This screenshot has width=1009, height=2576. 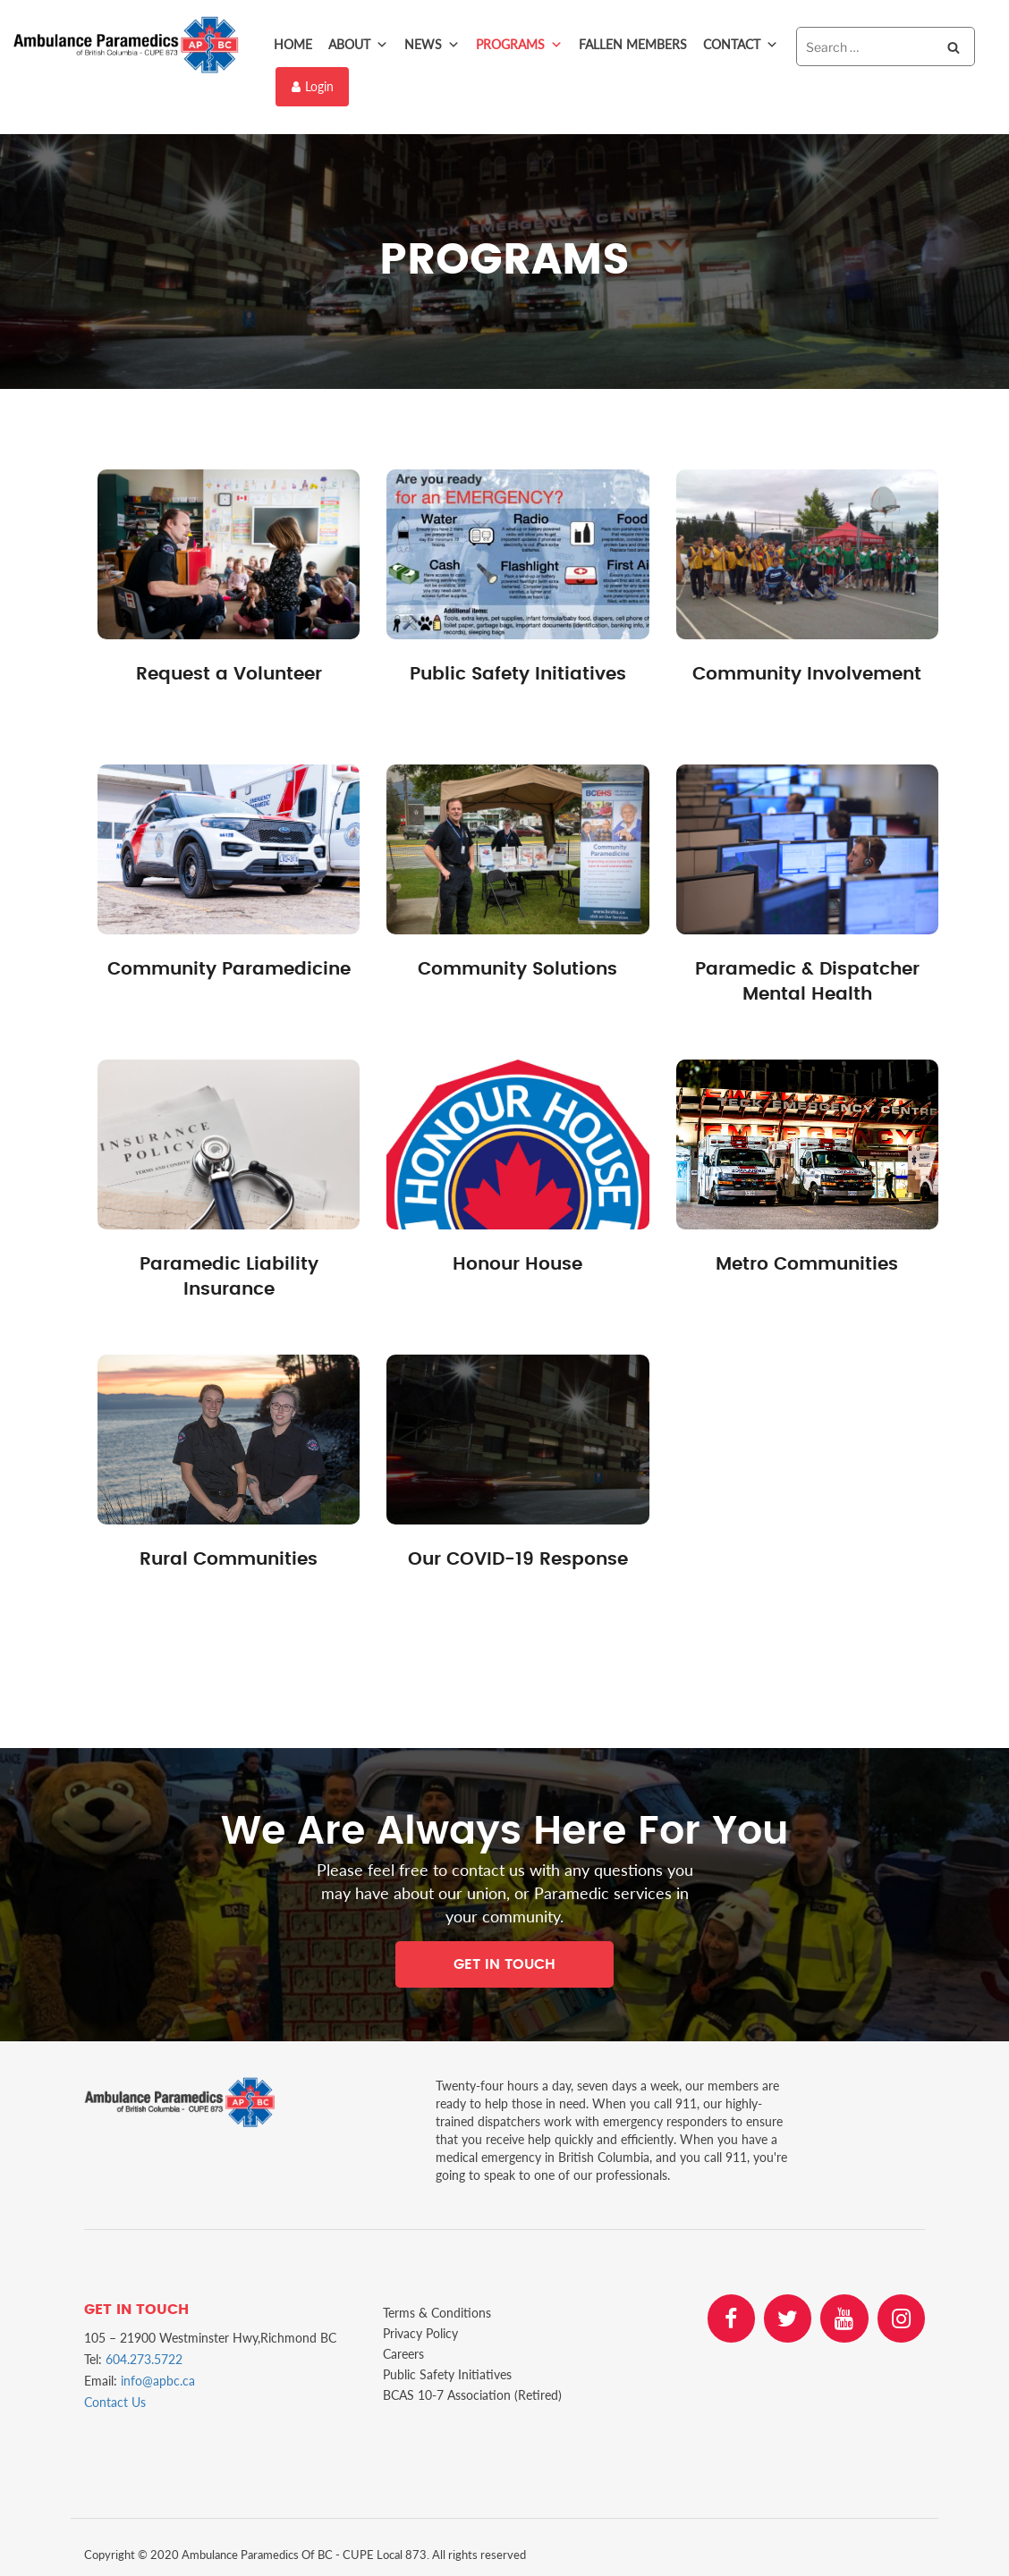 What do you see at coordinates (437, 2311) in the screenshot?
I see `Terms & Conditions` at bounding box center [437, 2311].